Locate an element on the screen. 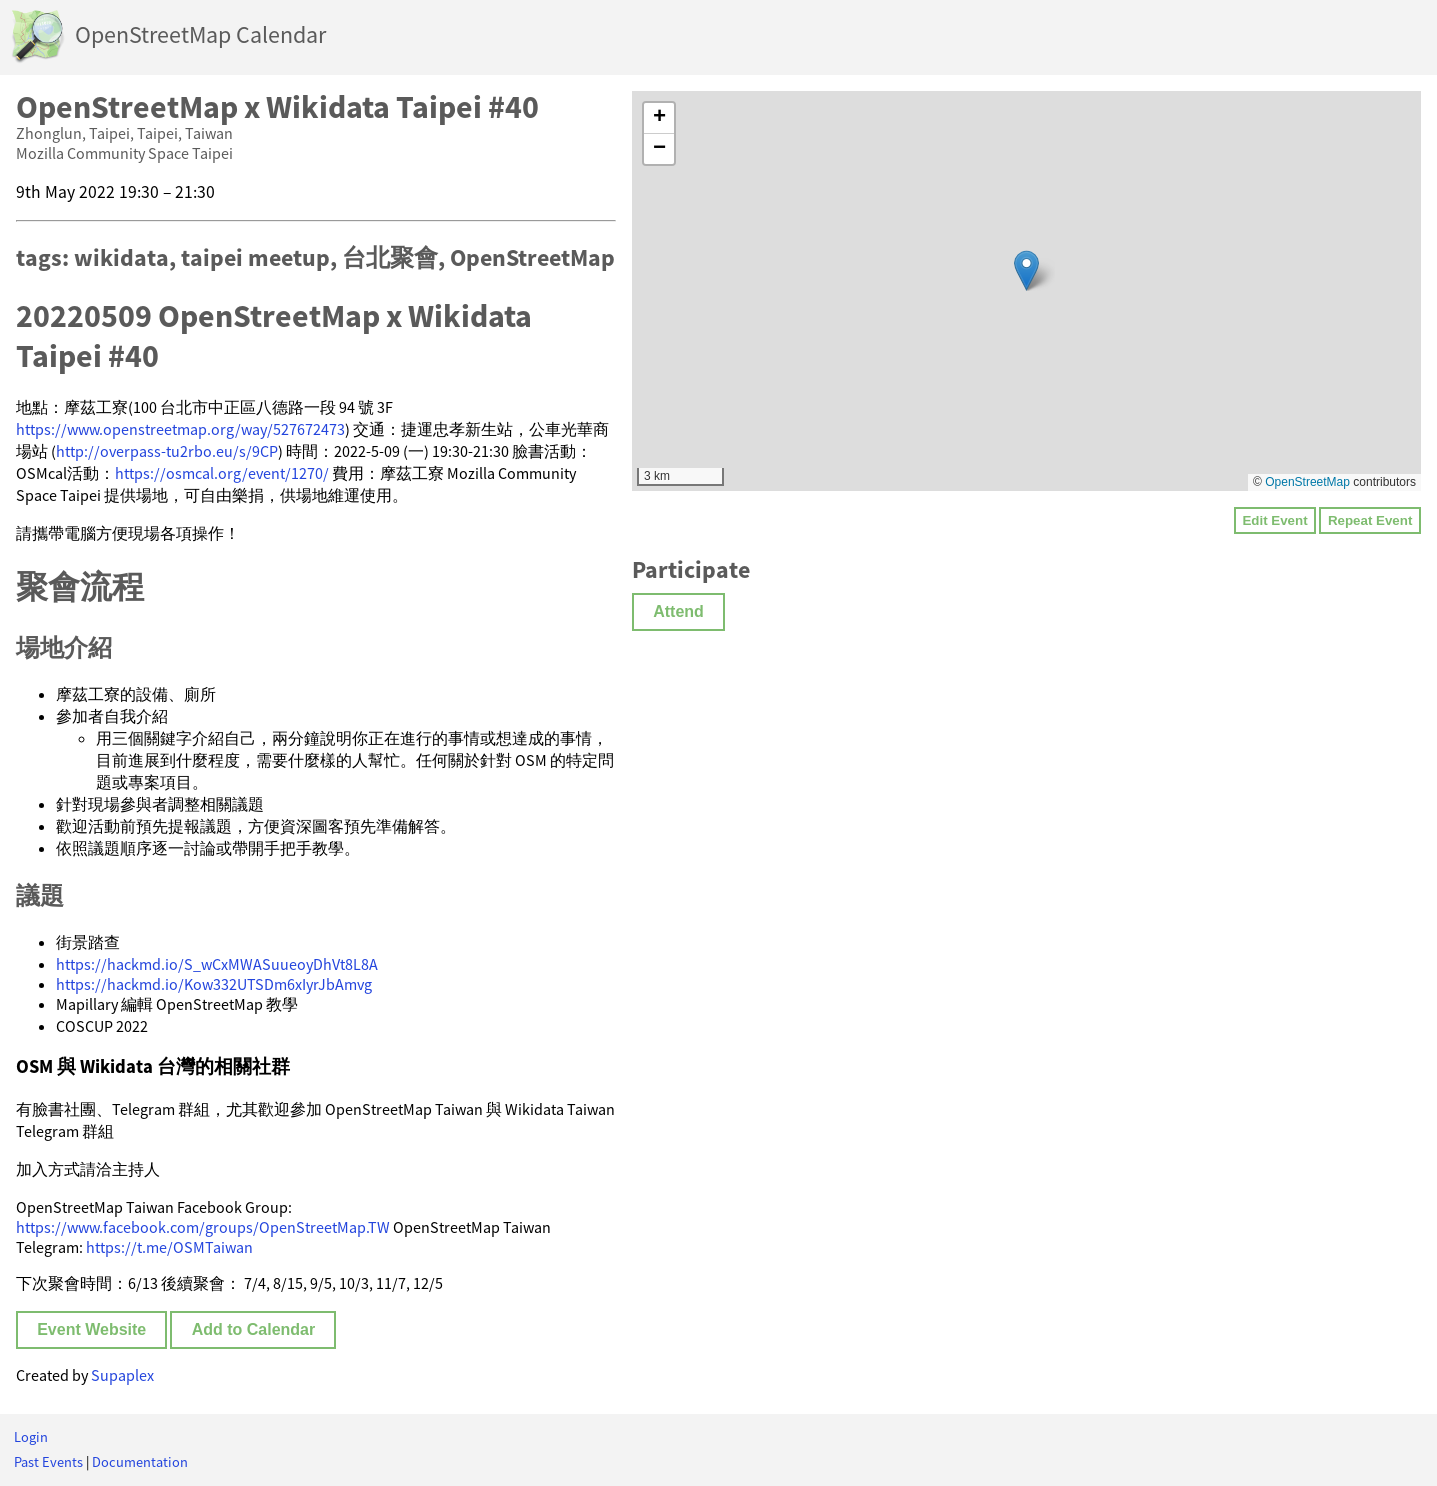  Event Website is located at coordinates (91, 1329).